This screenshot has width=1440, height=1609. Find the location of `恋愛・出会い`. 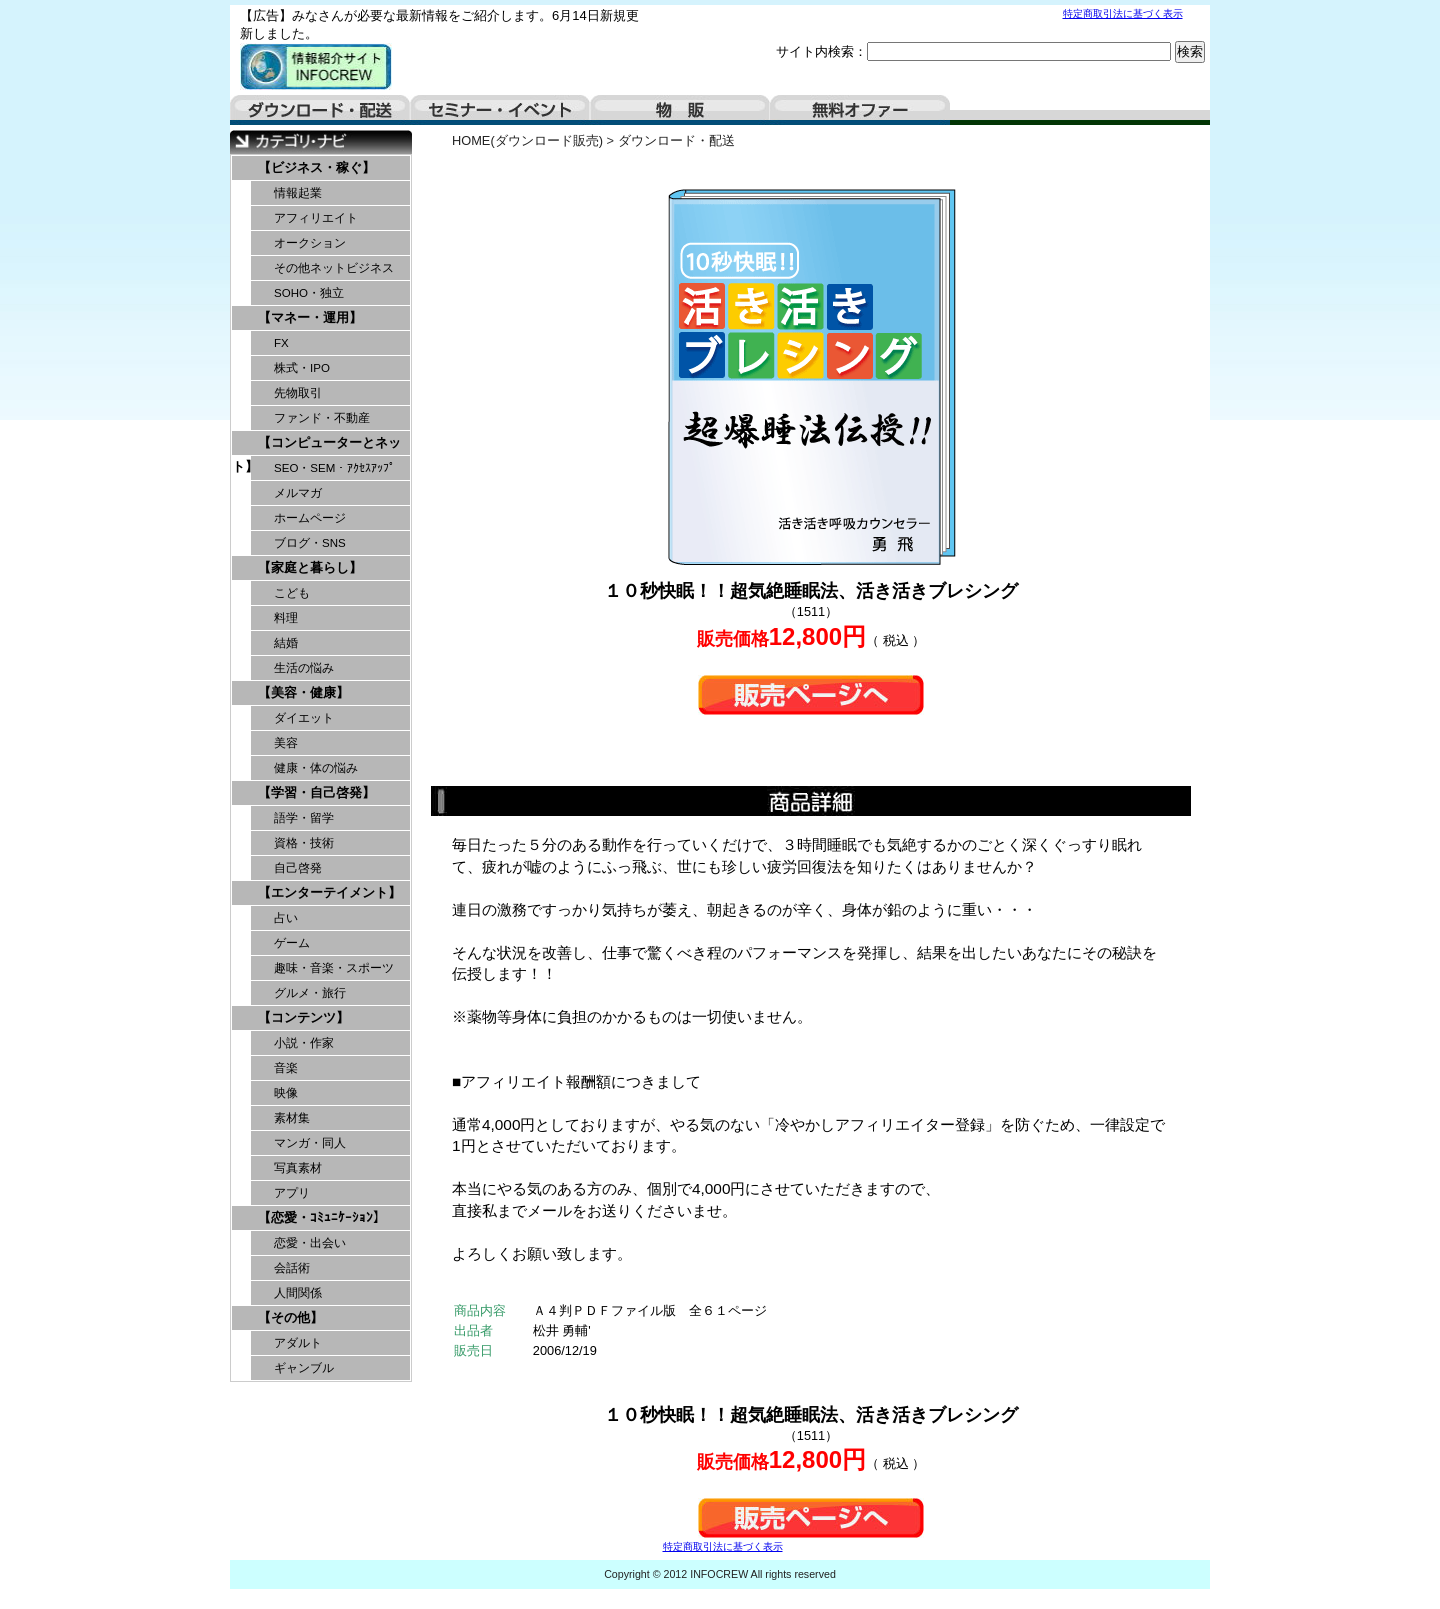

恋愛・出会い is located at coordinates (310, 1243).